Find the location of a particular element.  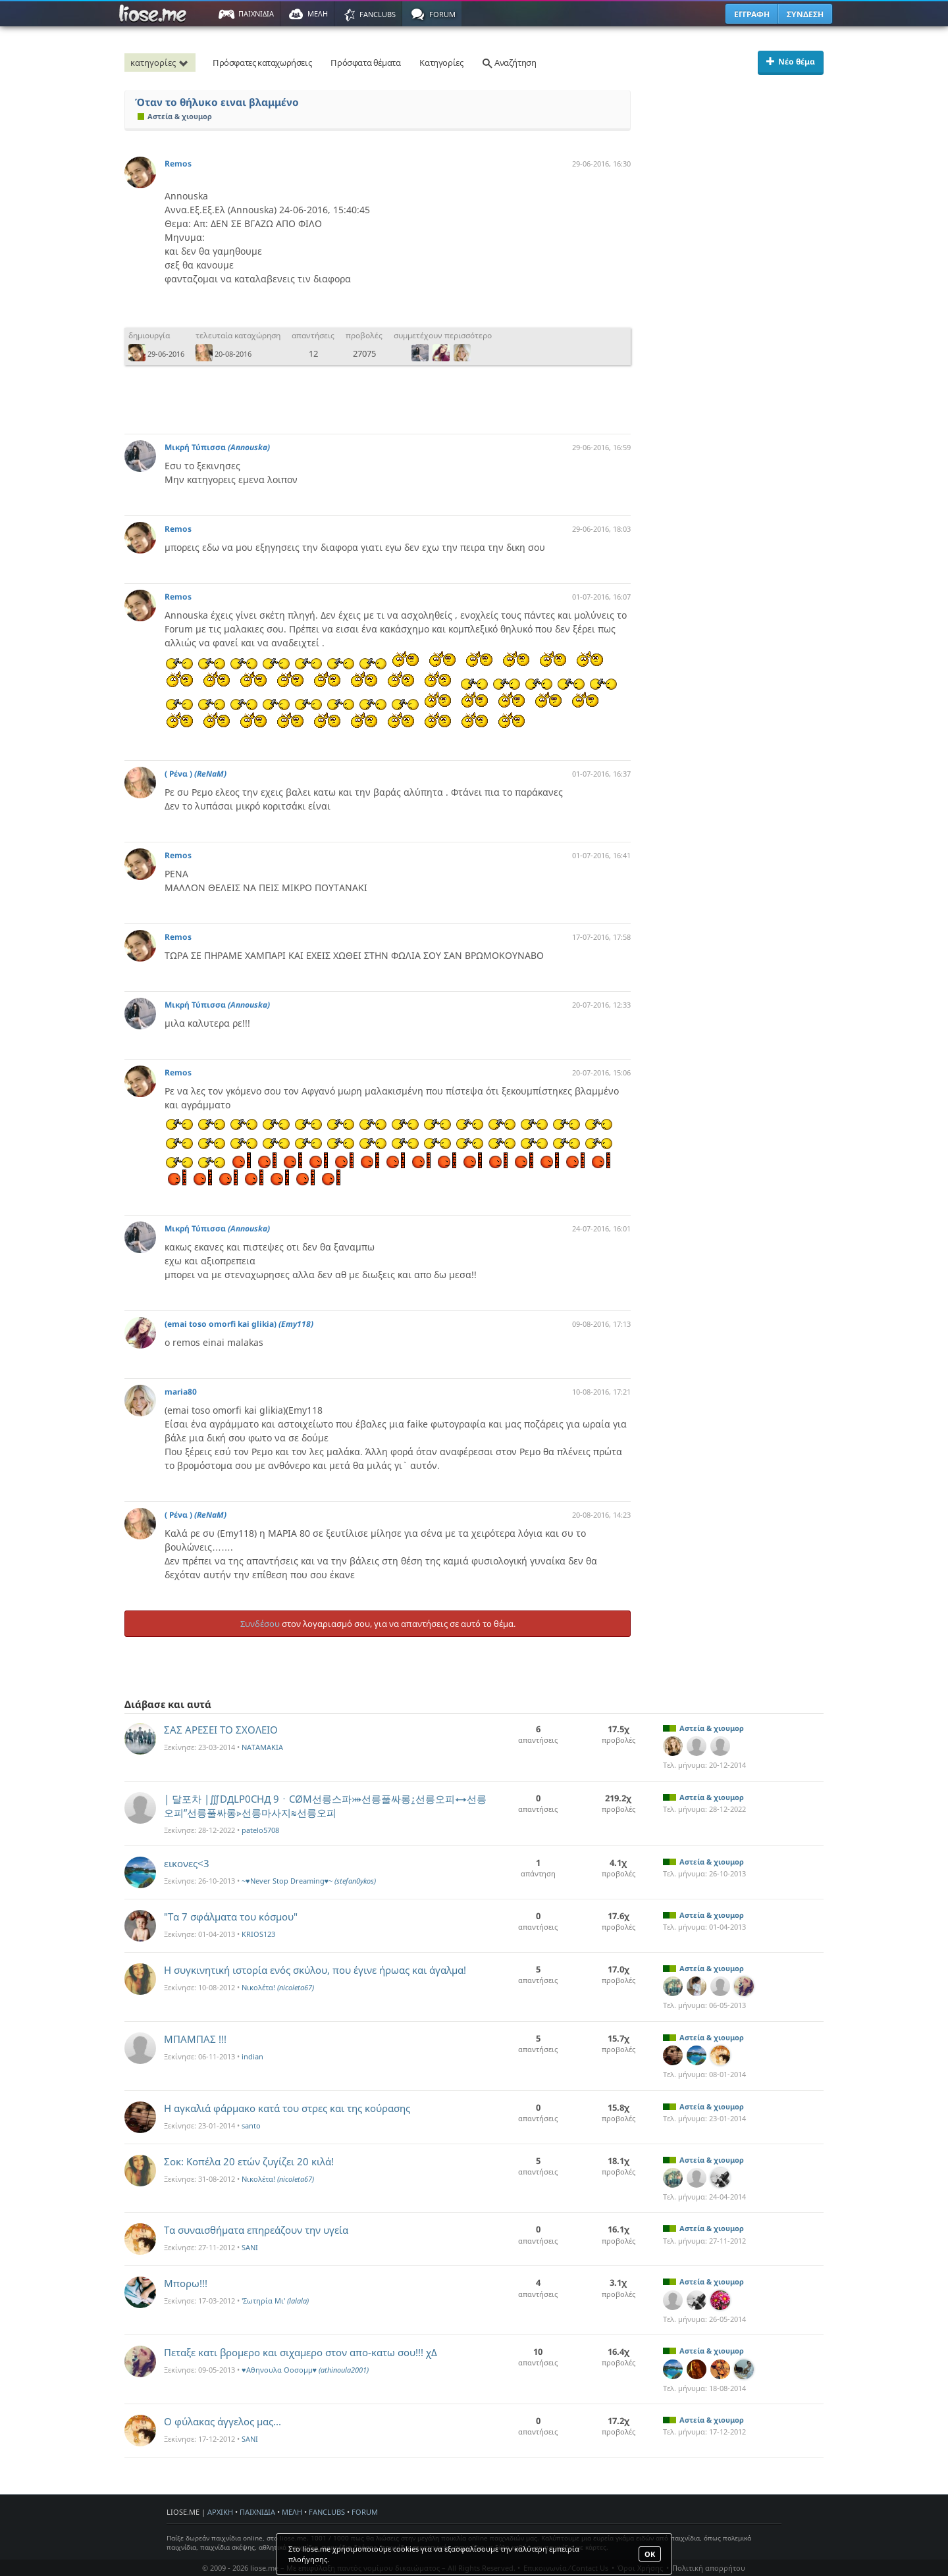

Μικρή Τύπισσα is located at coordinates (217, 447).